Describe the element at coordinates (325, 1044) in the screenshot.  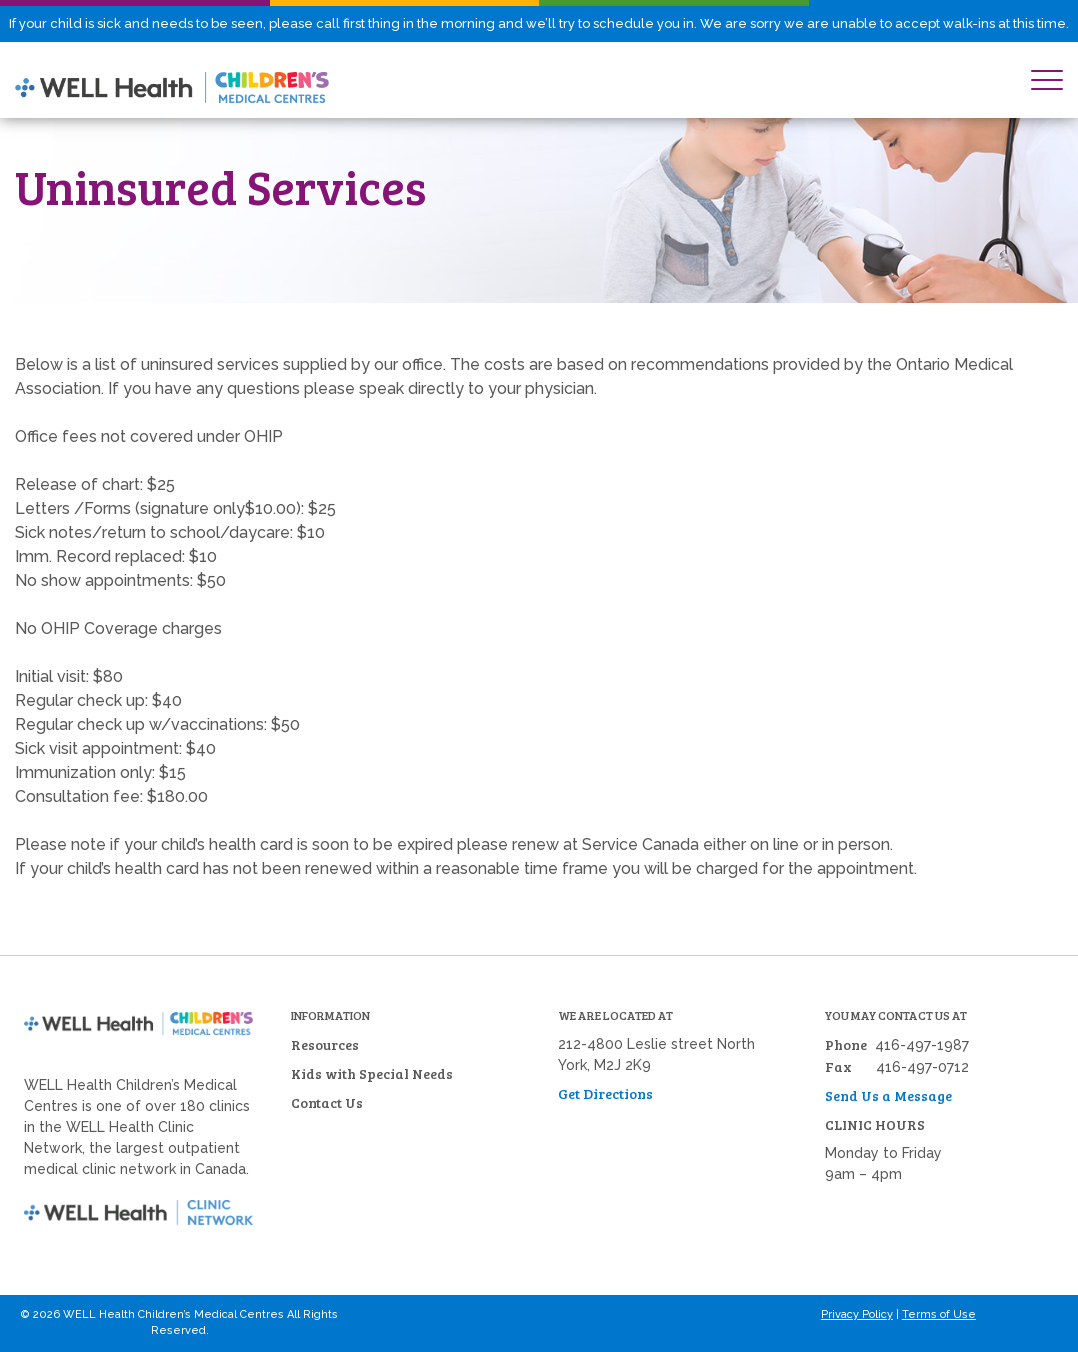
I see `Resources` at that location.